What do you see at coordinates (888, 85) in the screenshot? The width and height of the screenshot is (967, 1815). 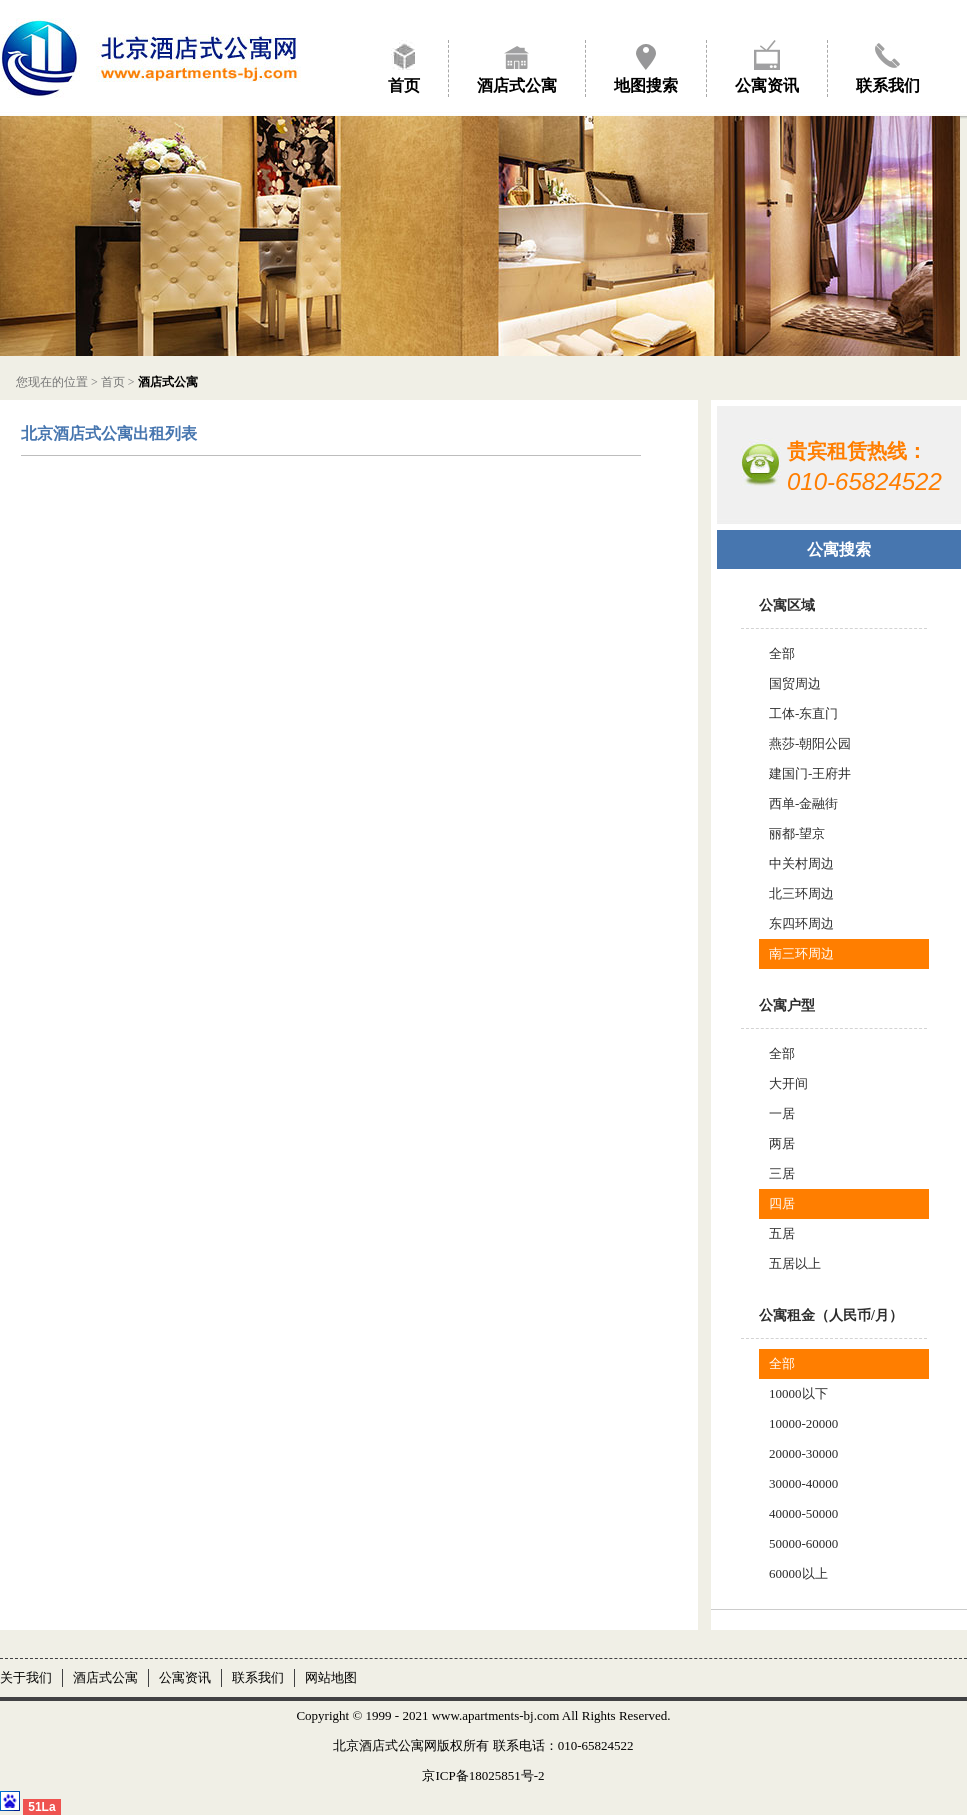 I see `联系我们` at bounding box center [888, 85].